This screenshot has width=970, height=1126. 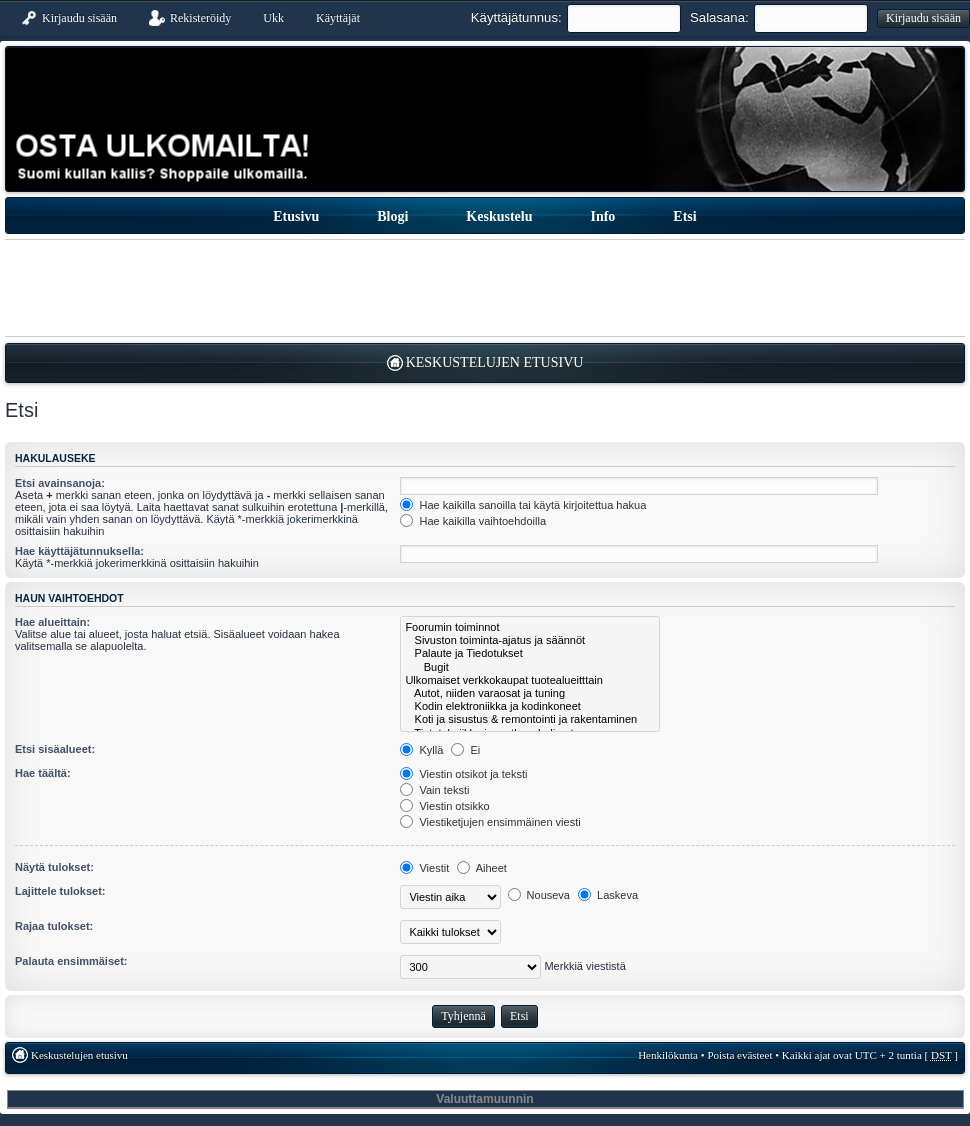 What do you see at coordinates (529, 667) in the screenshot?
I see `Bugit` at bounding box center [529, 667].